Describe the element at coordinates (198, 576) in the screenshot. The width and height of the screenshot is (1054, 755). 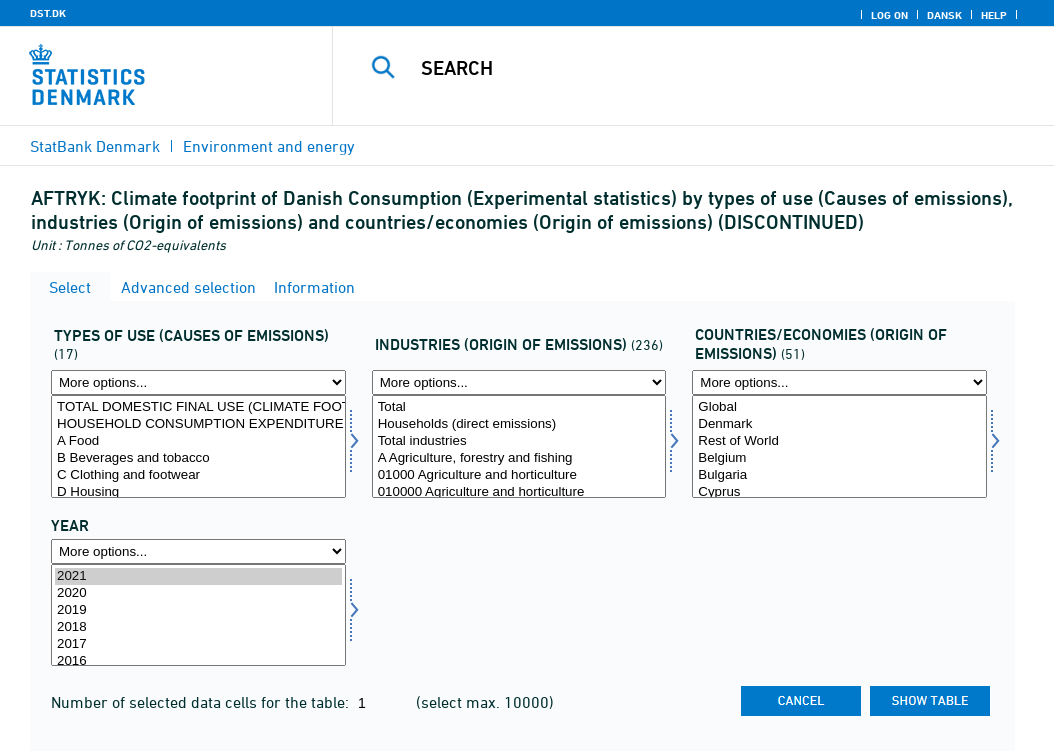
I see `2021` at that location.